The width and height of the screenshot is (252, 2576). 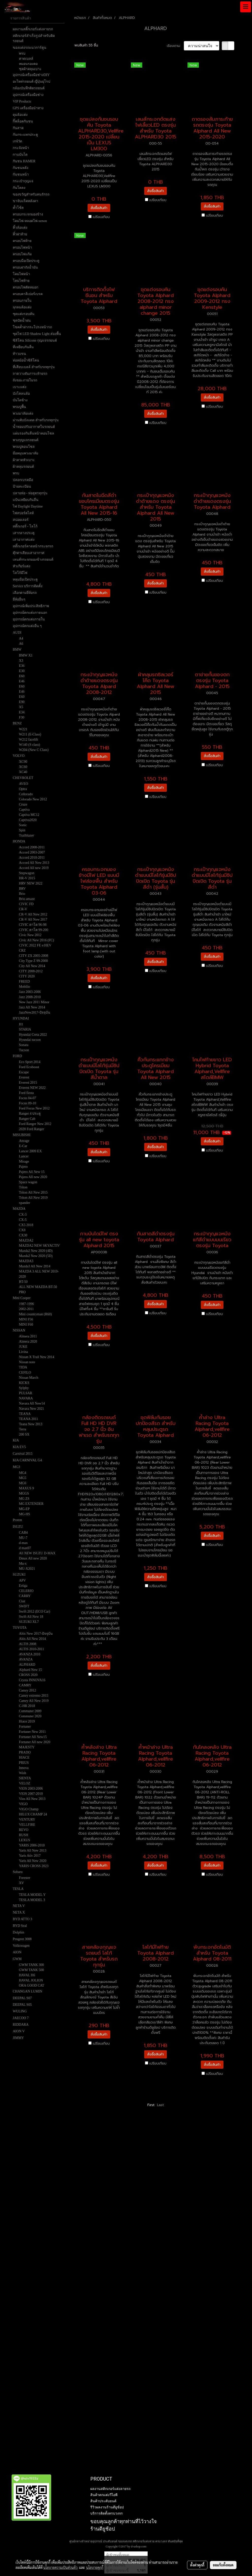 I want to click on คาดเบลล์, so click(x=26, y=58).